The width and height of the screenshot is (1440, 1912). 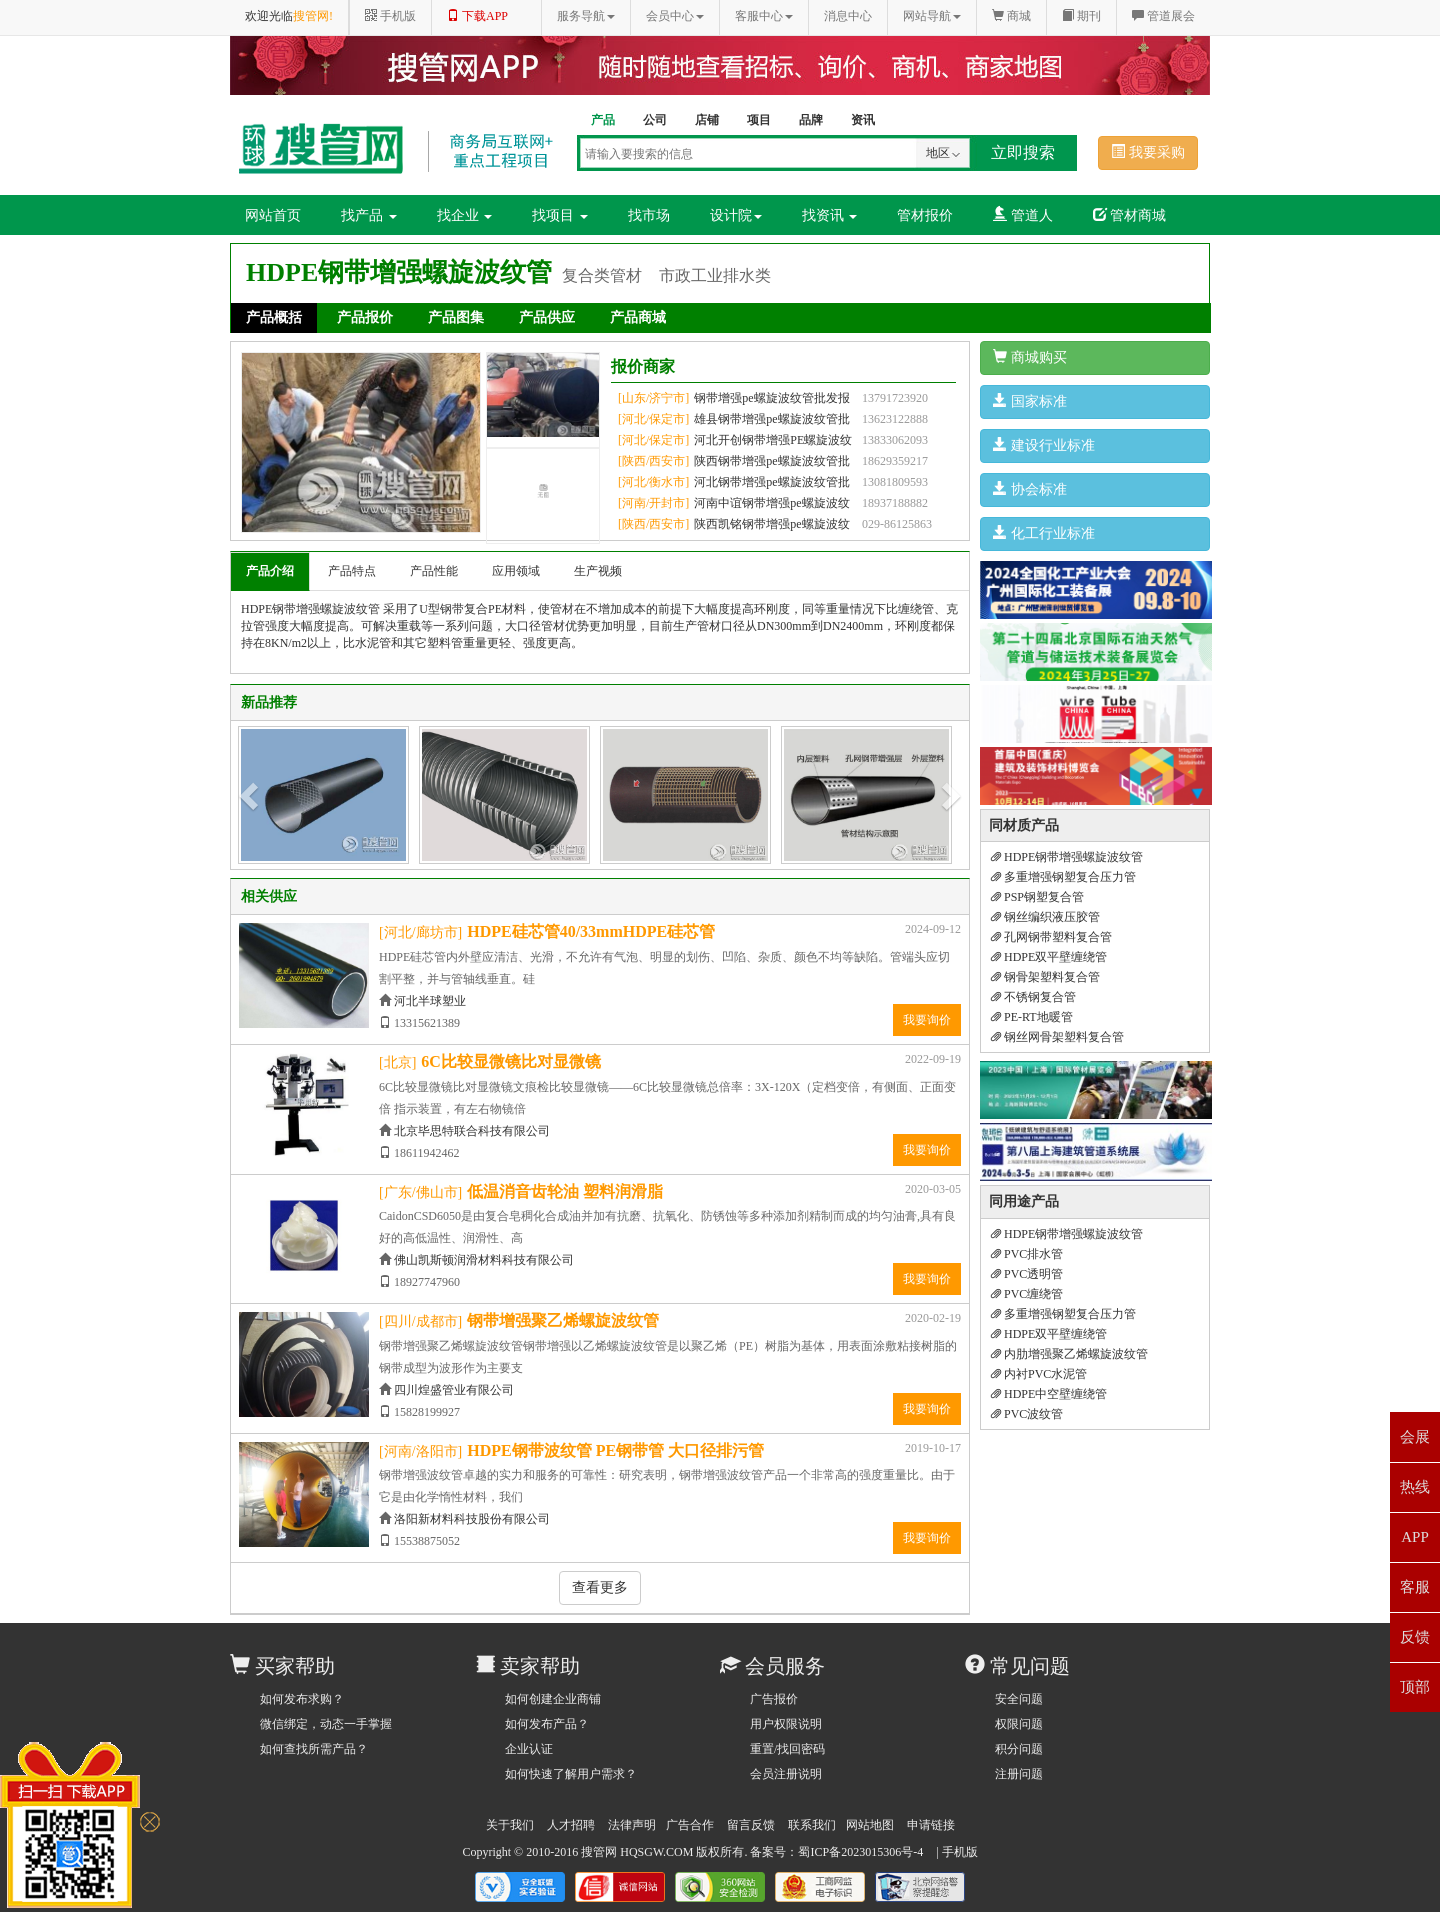 What do you see at coordinates (1032, 1017) in the screenshot?
I see `PE-RT地暖管` at bounding box center [1032, 1017].